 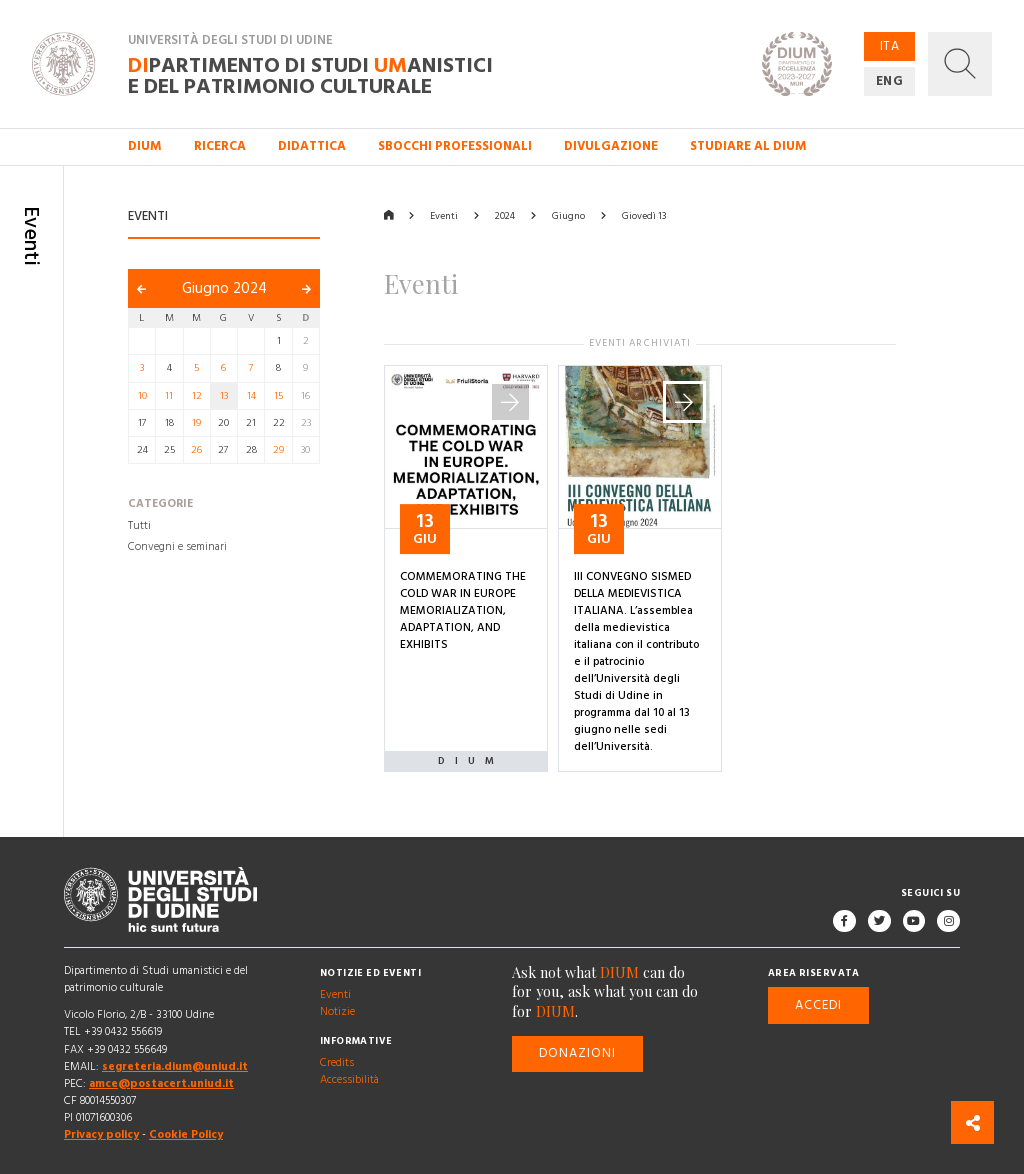 I want to click on Studiare al DIUM, so click(x=748, y=146).